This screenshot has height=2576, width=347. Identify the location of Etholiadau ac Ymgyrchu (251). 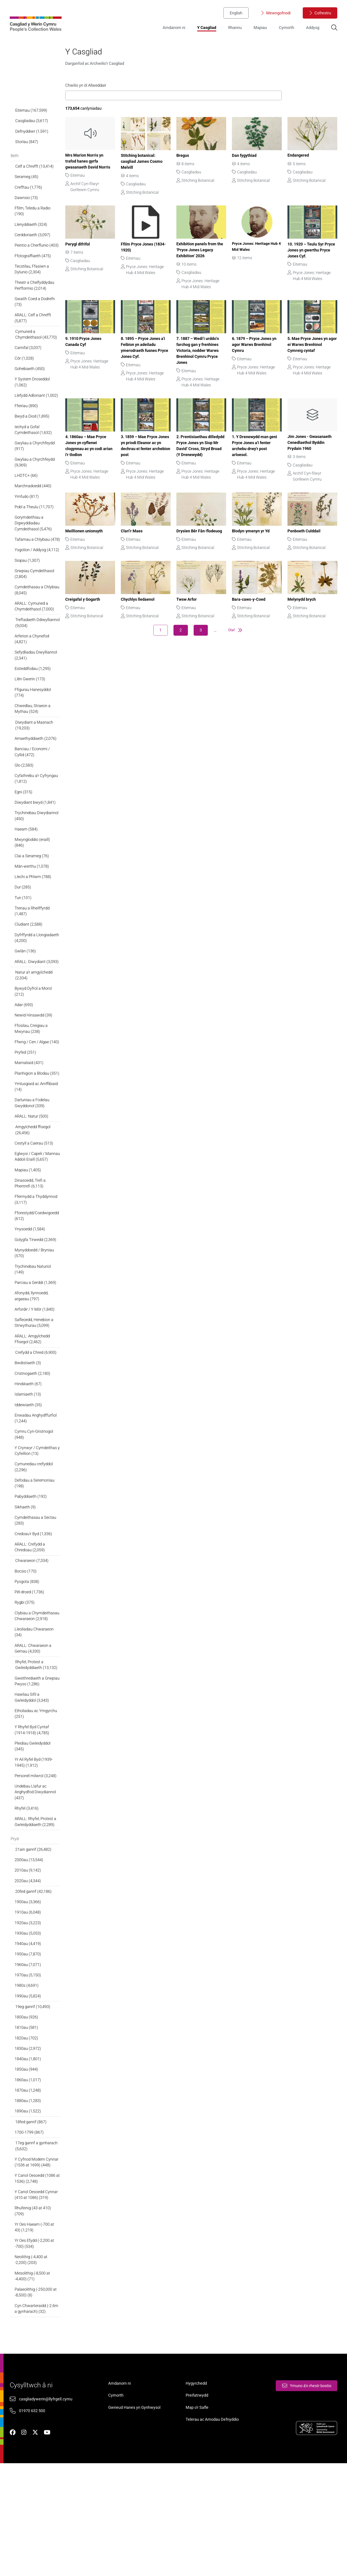
(38, 1796).